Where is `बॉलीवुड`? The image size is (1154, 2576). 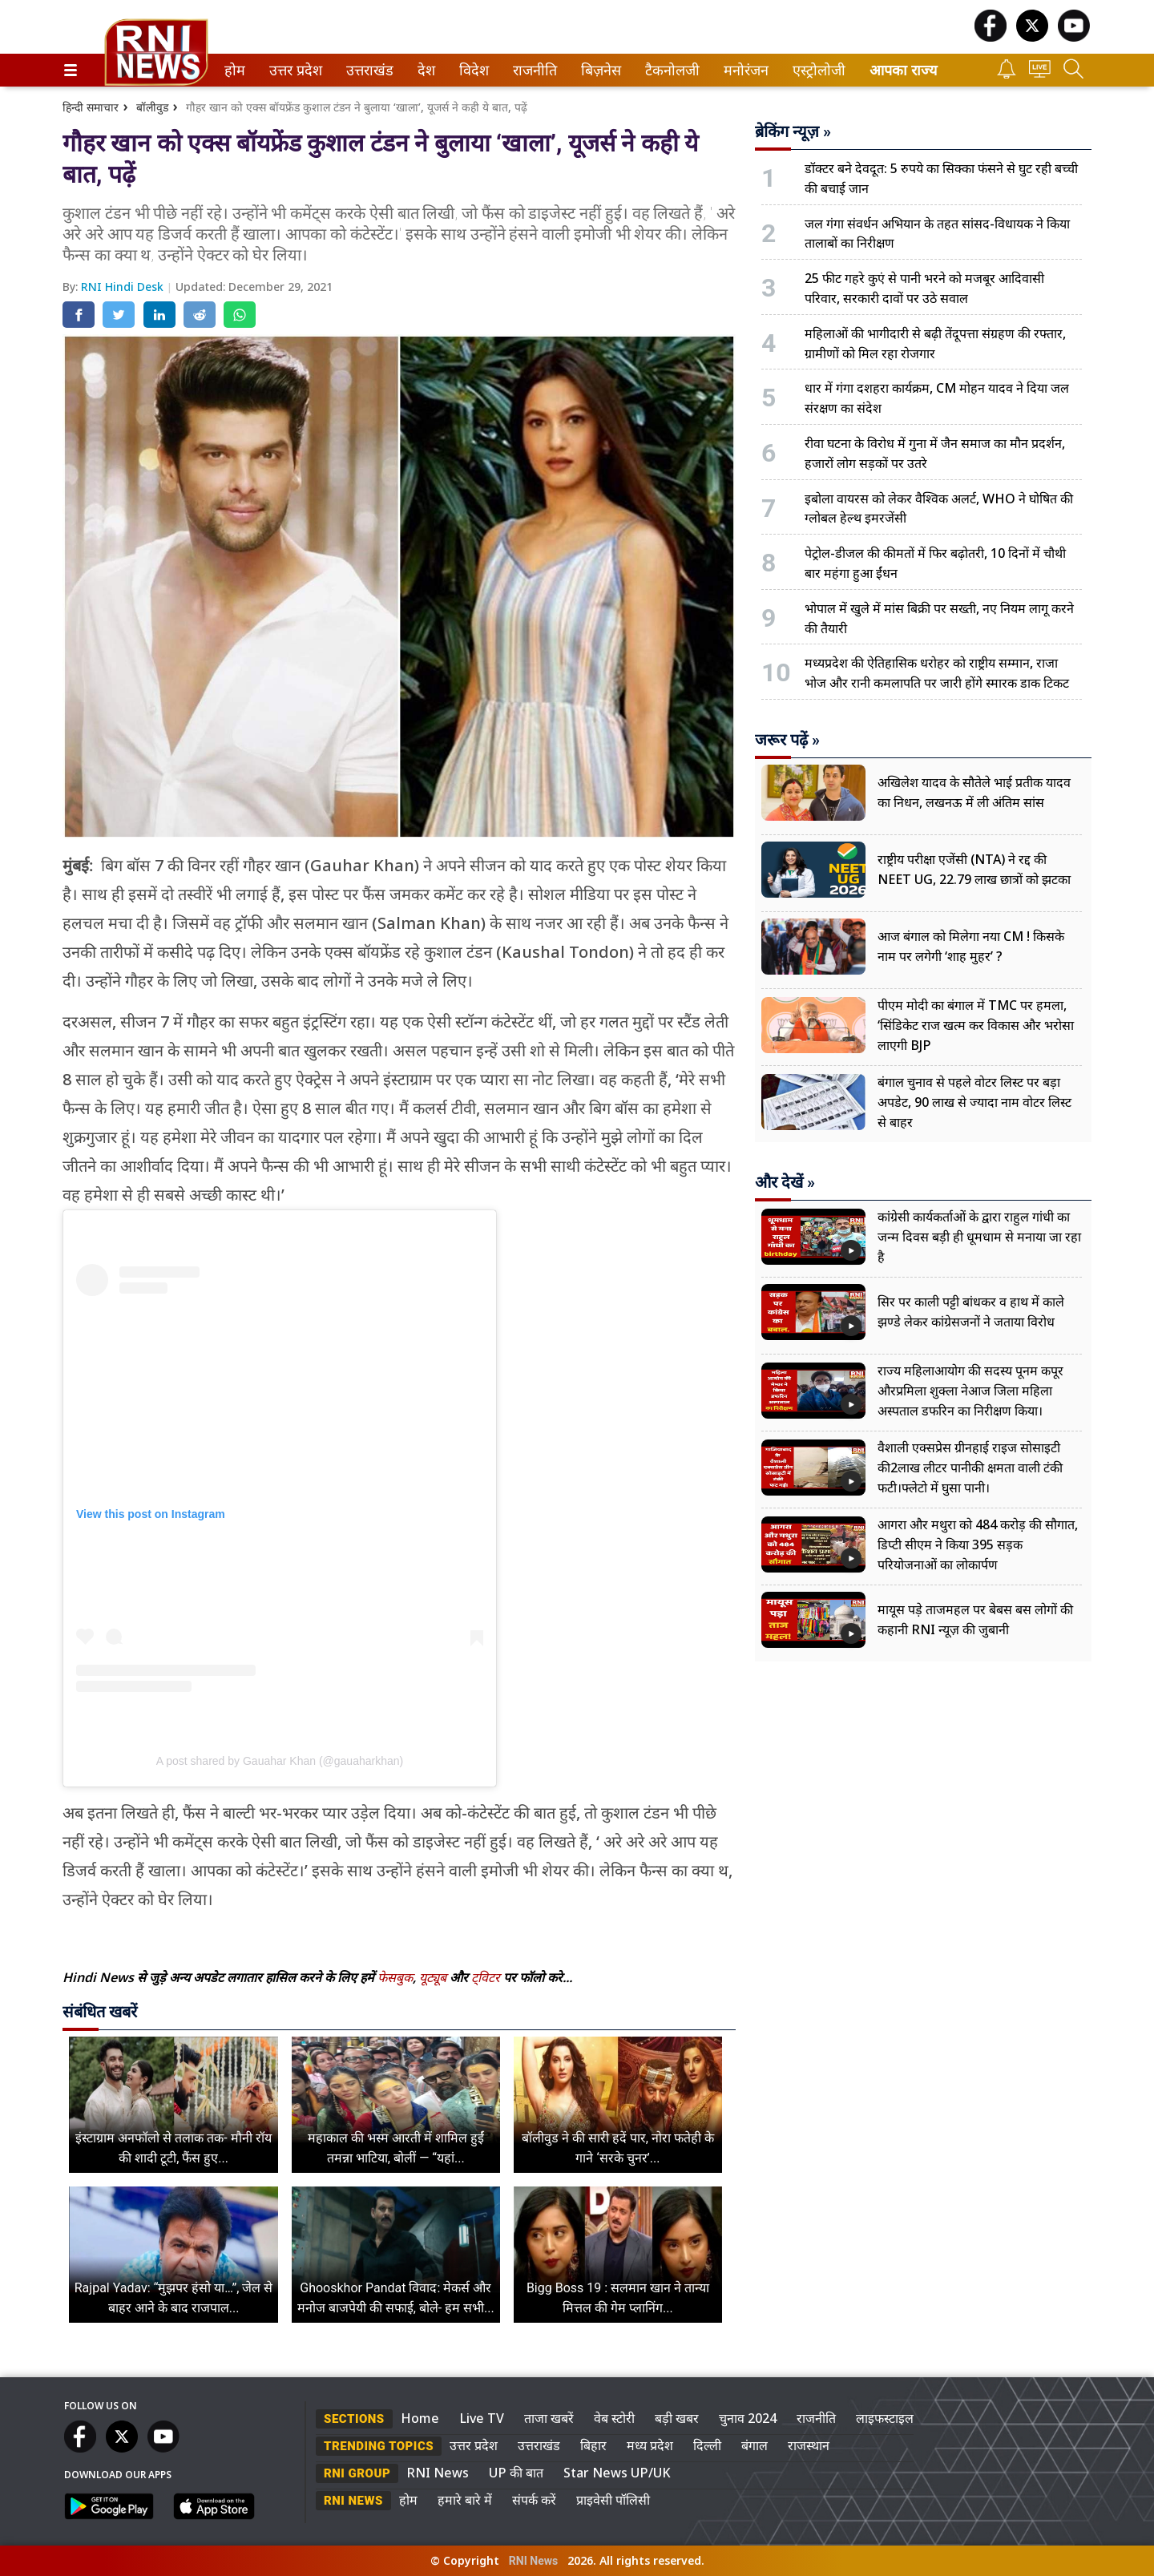 बॉलीवुड is located at coordinates (152, 107).